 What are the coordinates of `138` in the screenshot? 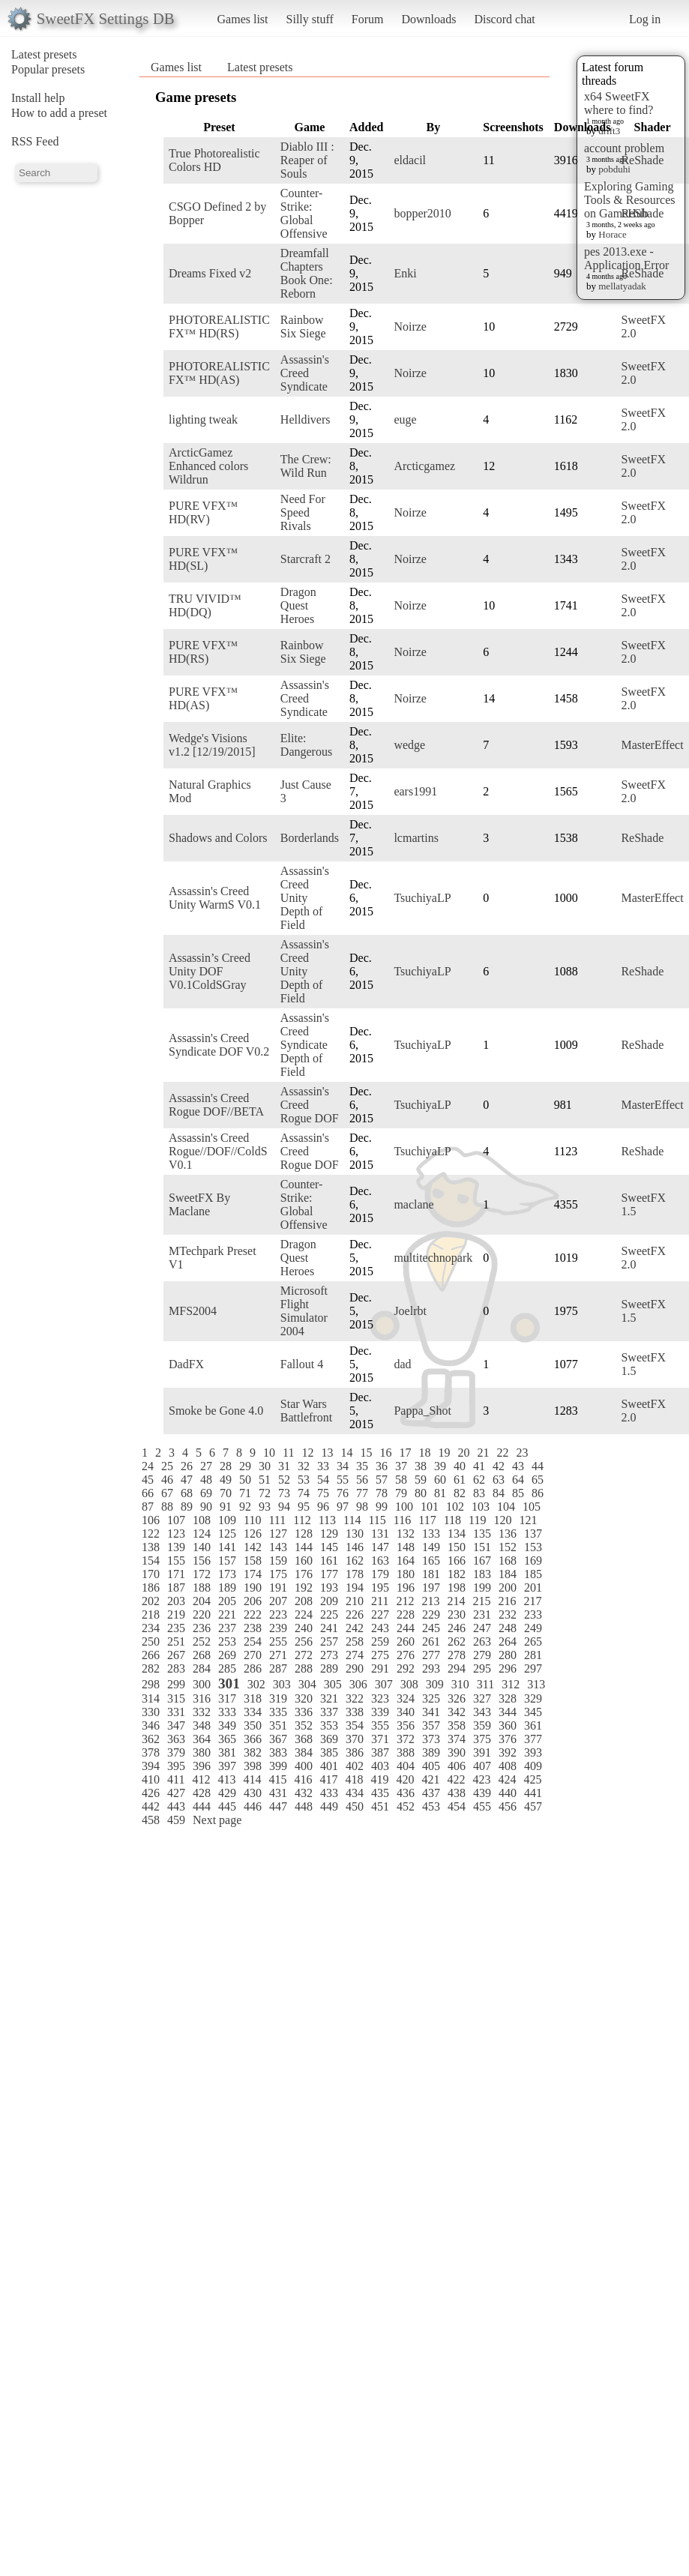 It's located at (151, 1547).